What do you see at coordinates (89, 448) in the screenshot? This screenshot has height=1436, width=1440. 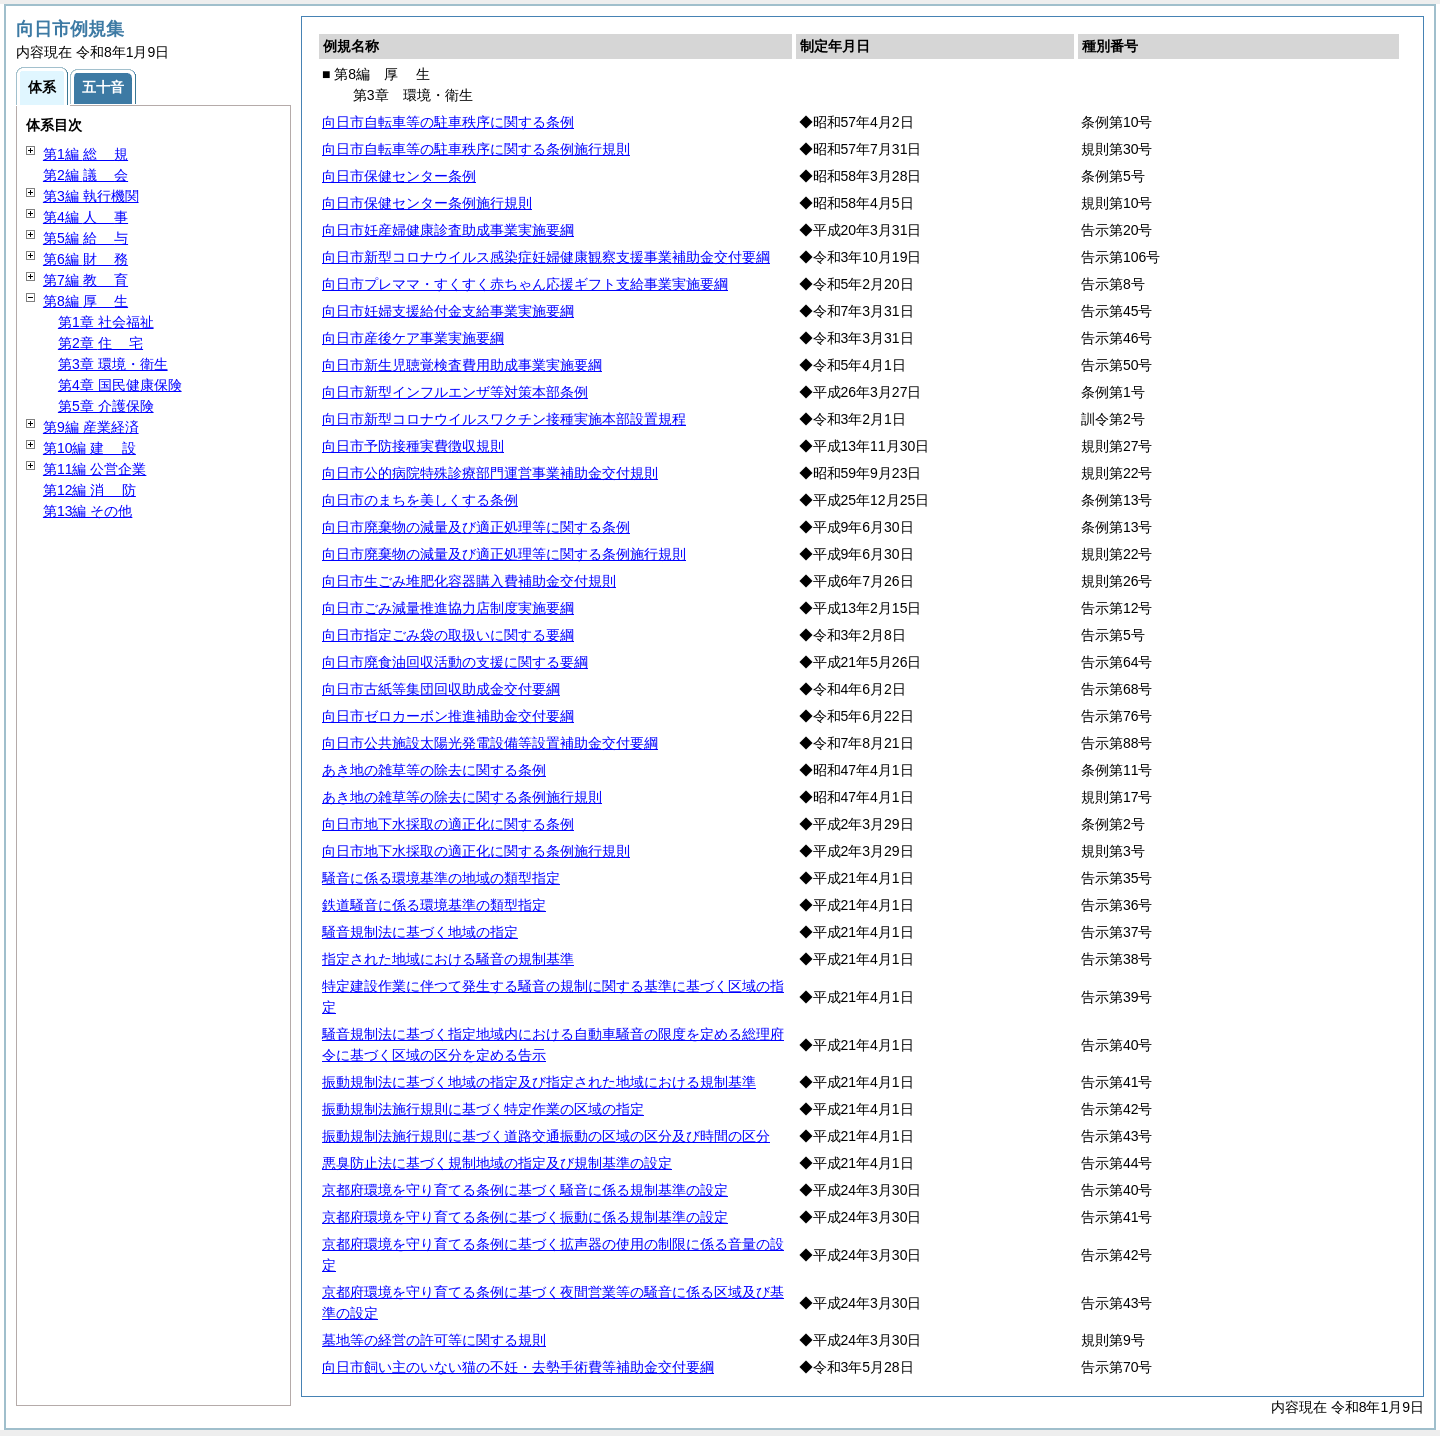 I see `第10編 設` at bounding box center [89, 448].